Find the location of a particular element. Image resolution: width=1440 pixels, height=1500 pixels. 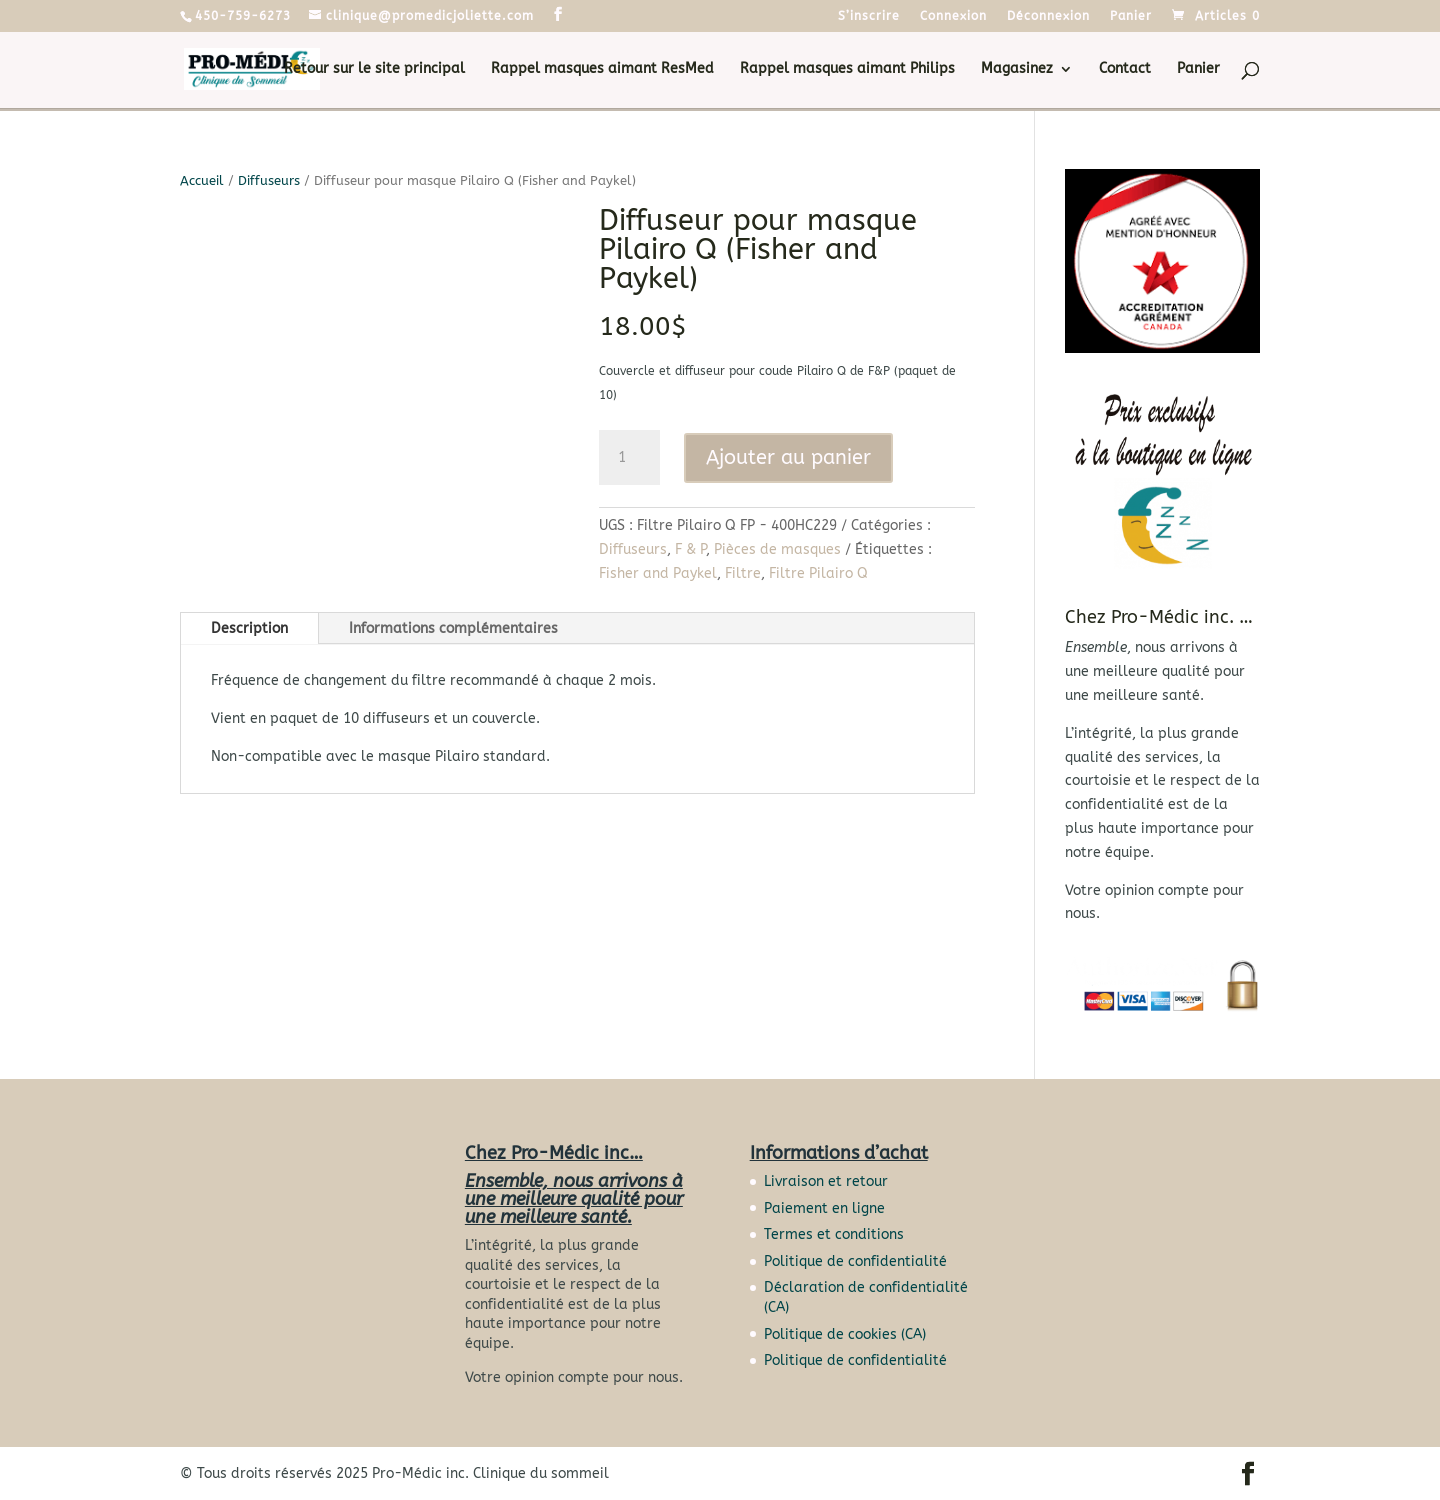

Politique de cookies (CA) is located at coordinates (845, 1334).